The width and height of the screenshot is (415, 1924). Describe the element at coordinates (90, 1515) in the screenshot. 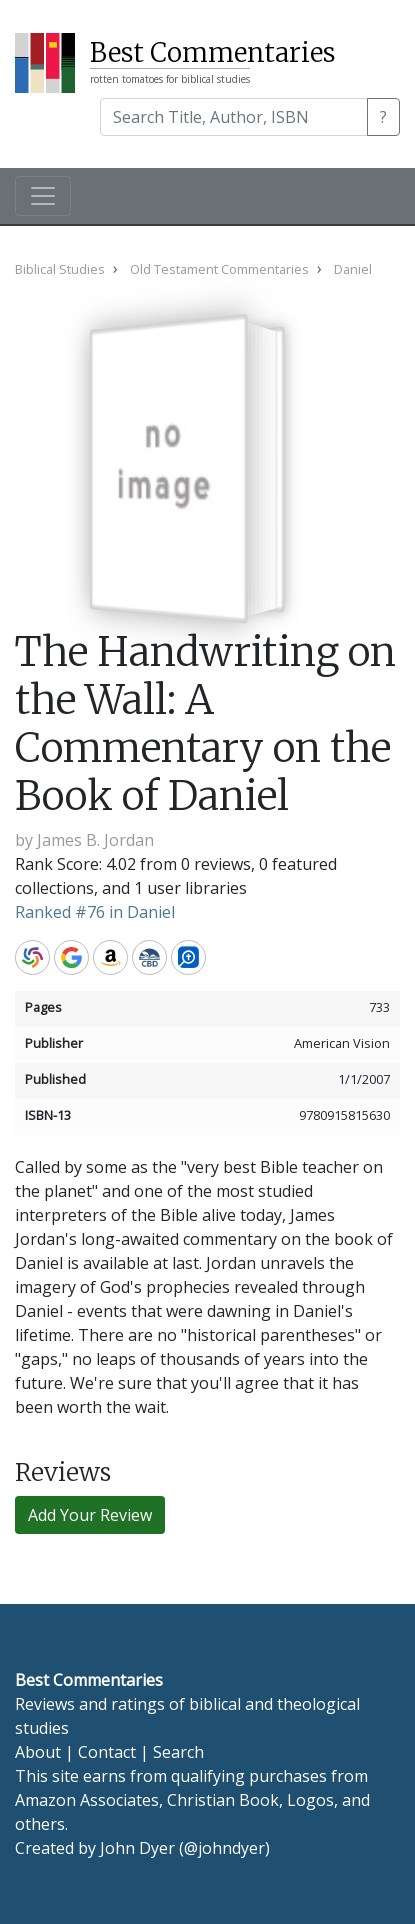

I see `Add Your Review` at that location.